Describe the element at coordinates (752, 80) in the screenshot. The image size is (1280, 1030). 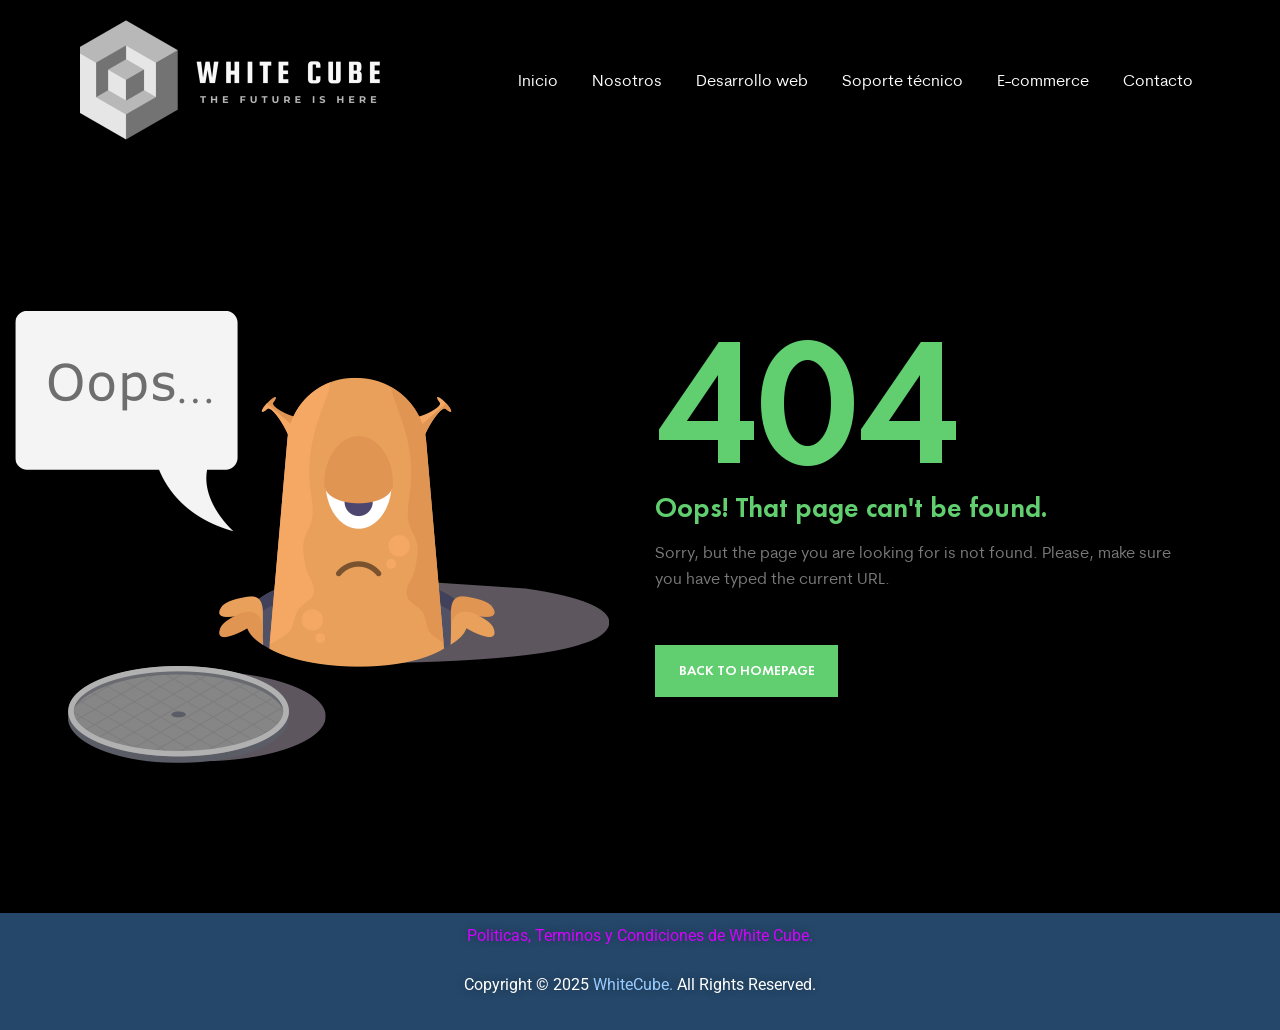
I see `Desarrollo web` at that location.